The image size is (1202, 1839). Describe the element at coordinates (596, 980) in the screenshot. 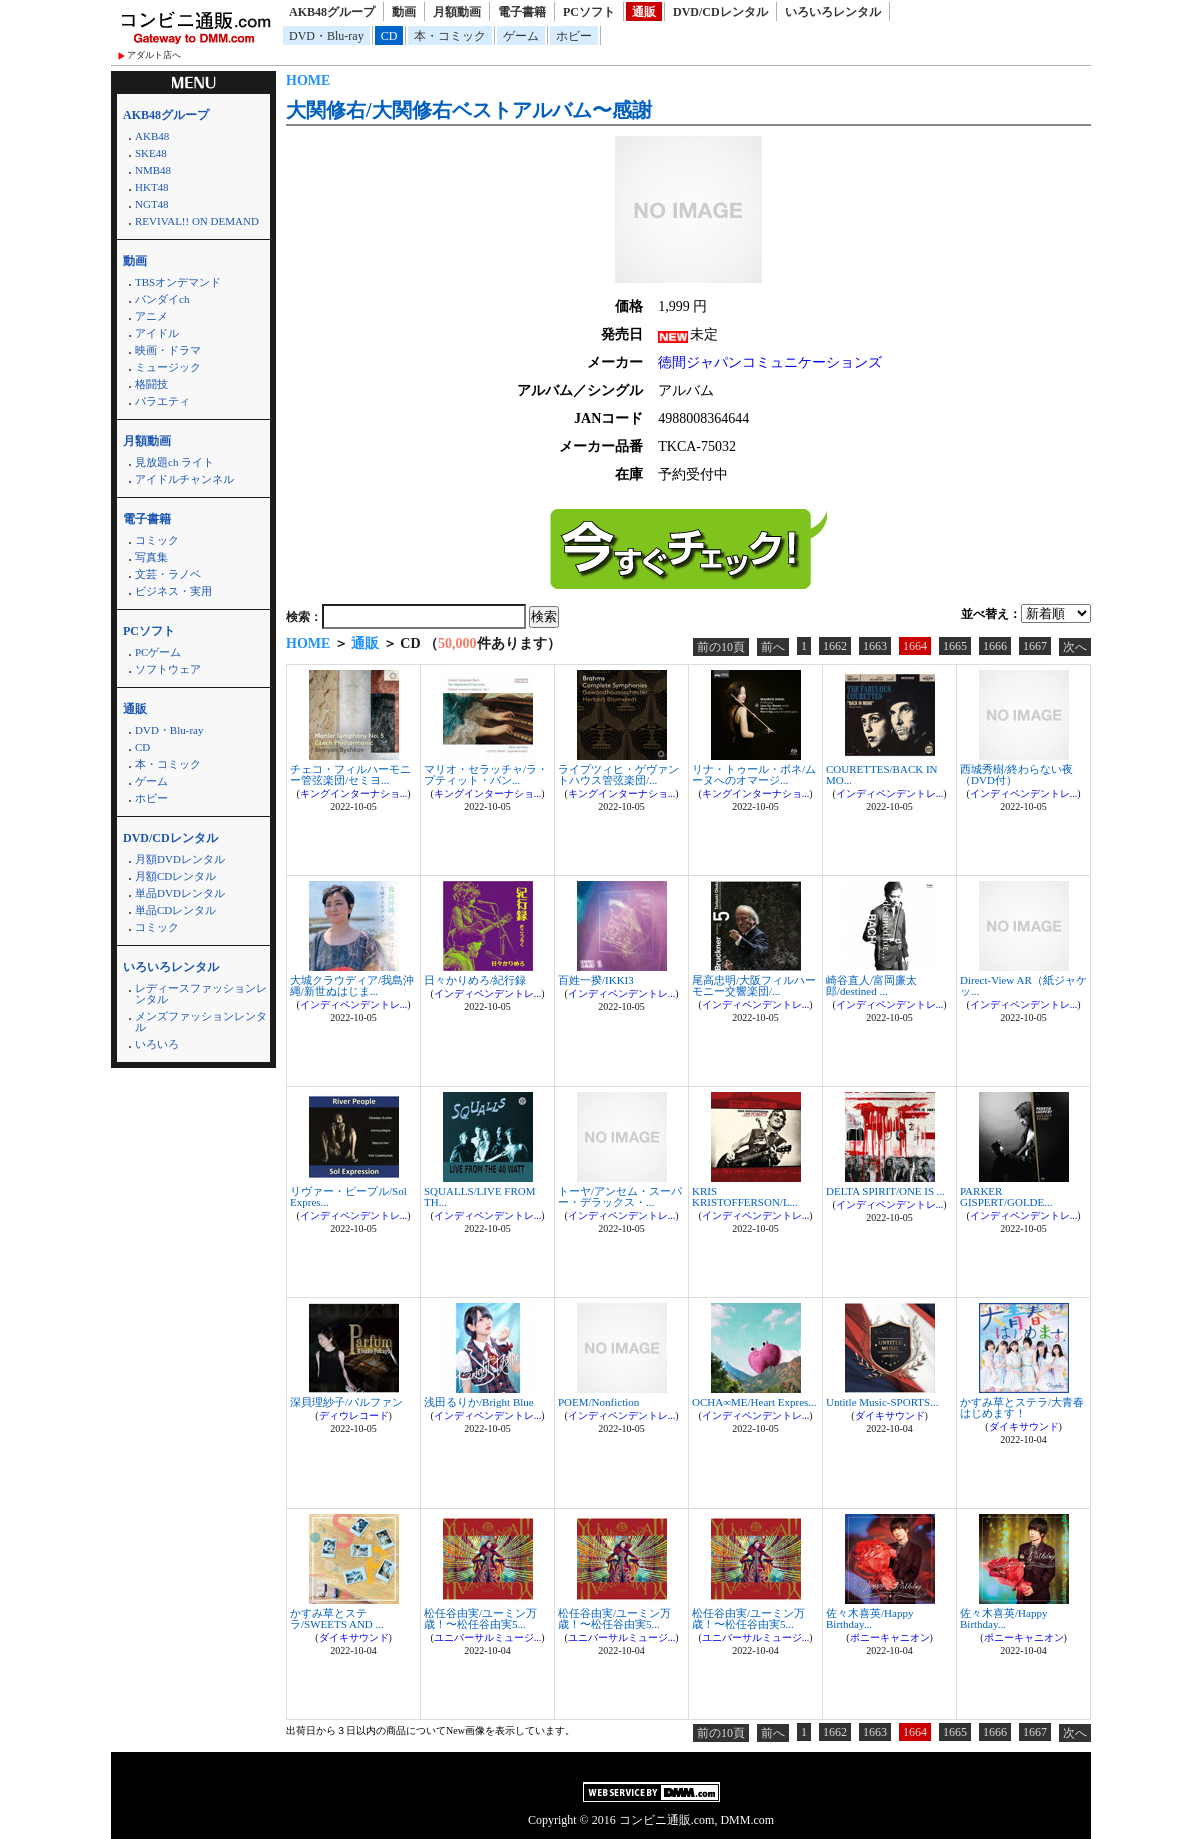

I see `百姓一揆/IKKI3` at that location.